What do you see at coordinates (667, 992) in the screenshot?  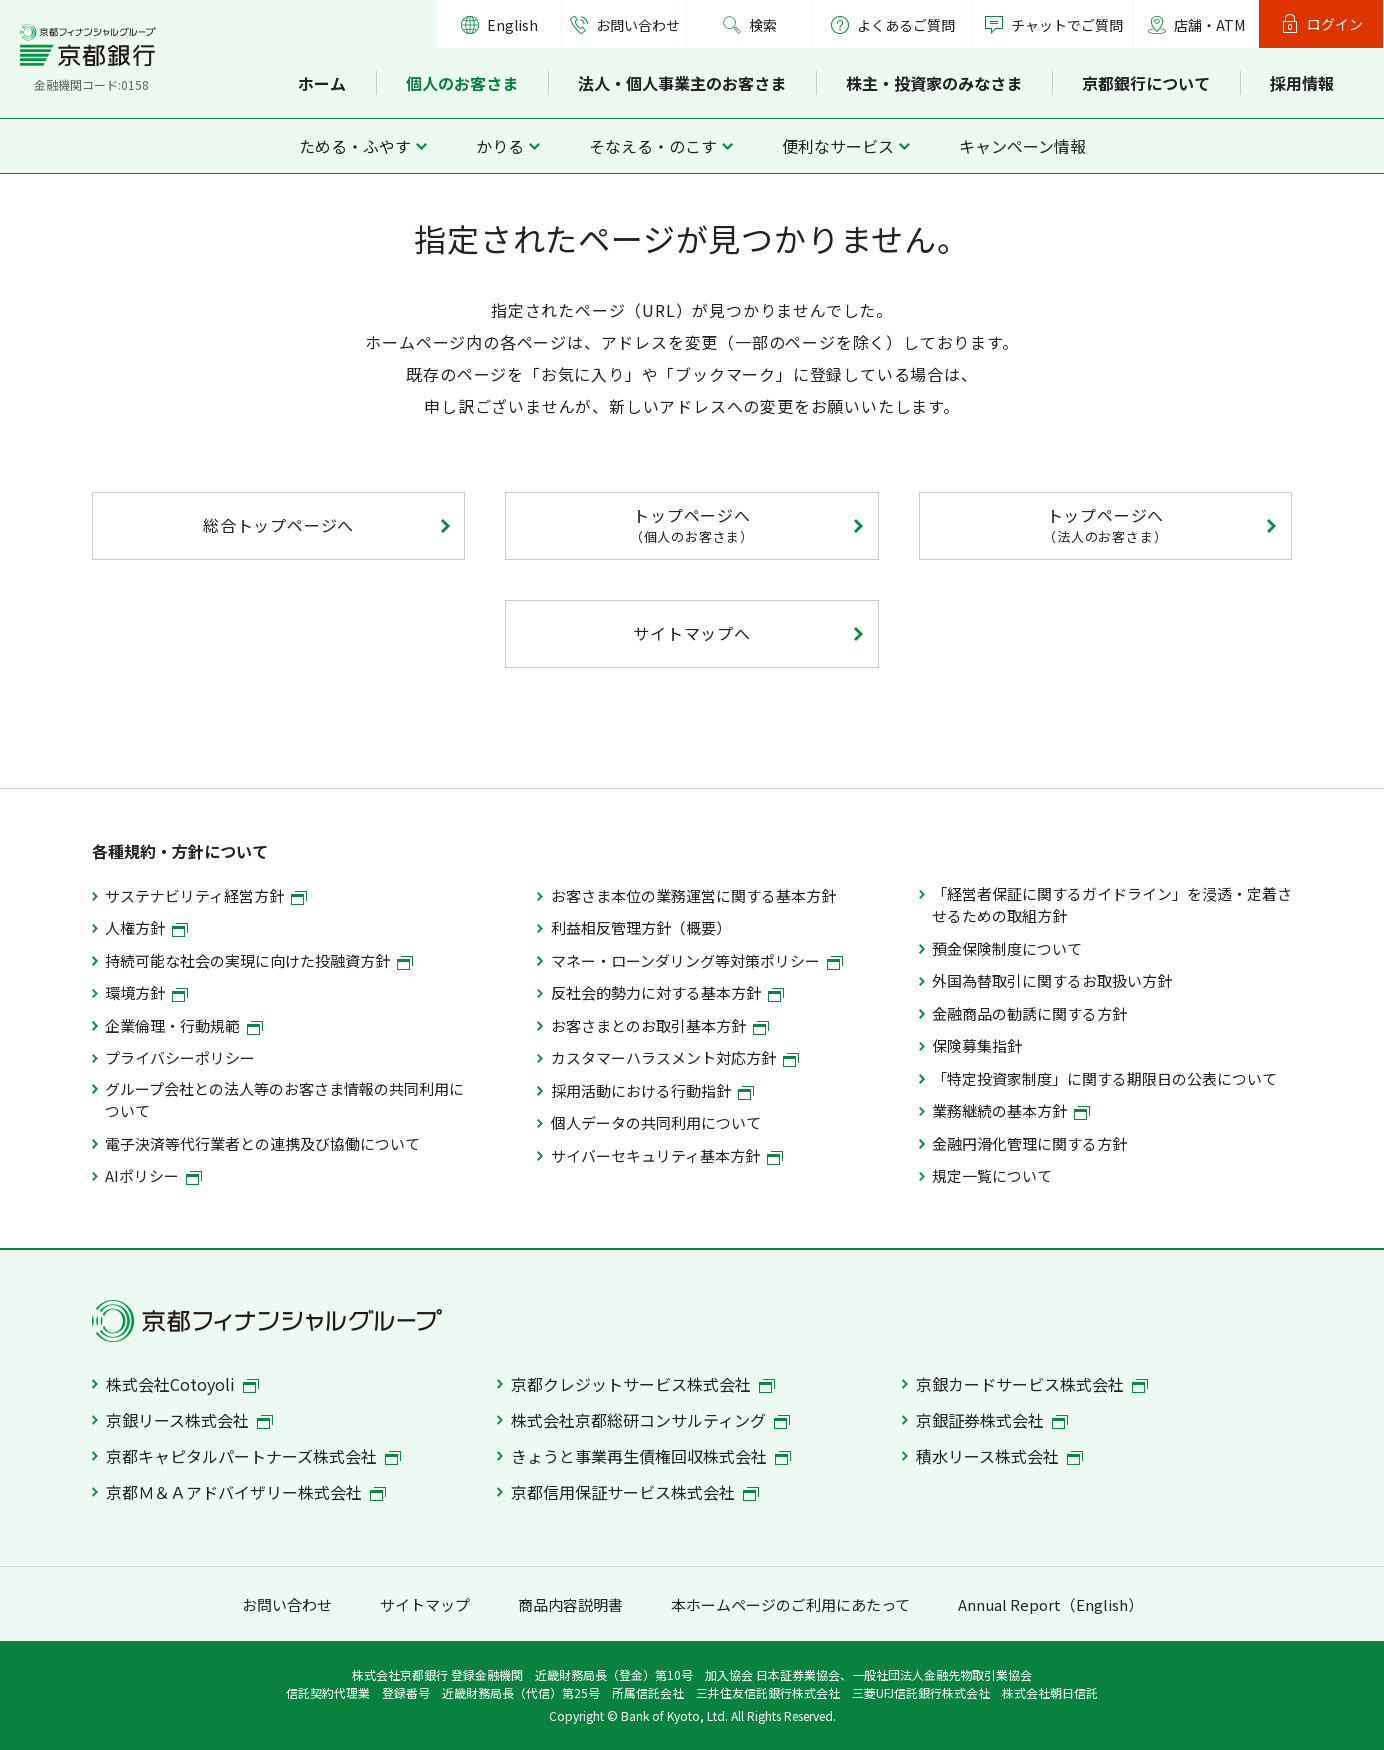 I see `反社会的勢力に対する基本方針` at bounding box center [667, 992].